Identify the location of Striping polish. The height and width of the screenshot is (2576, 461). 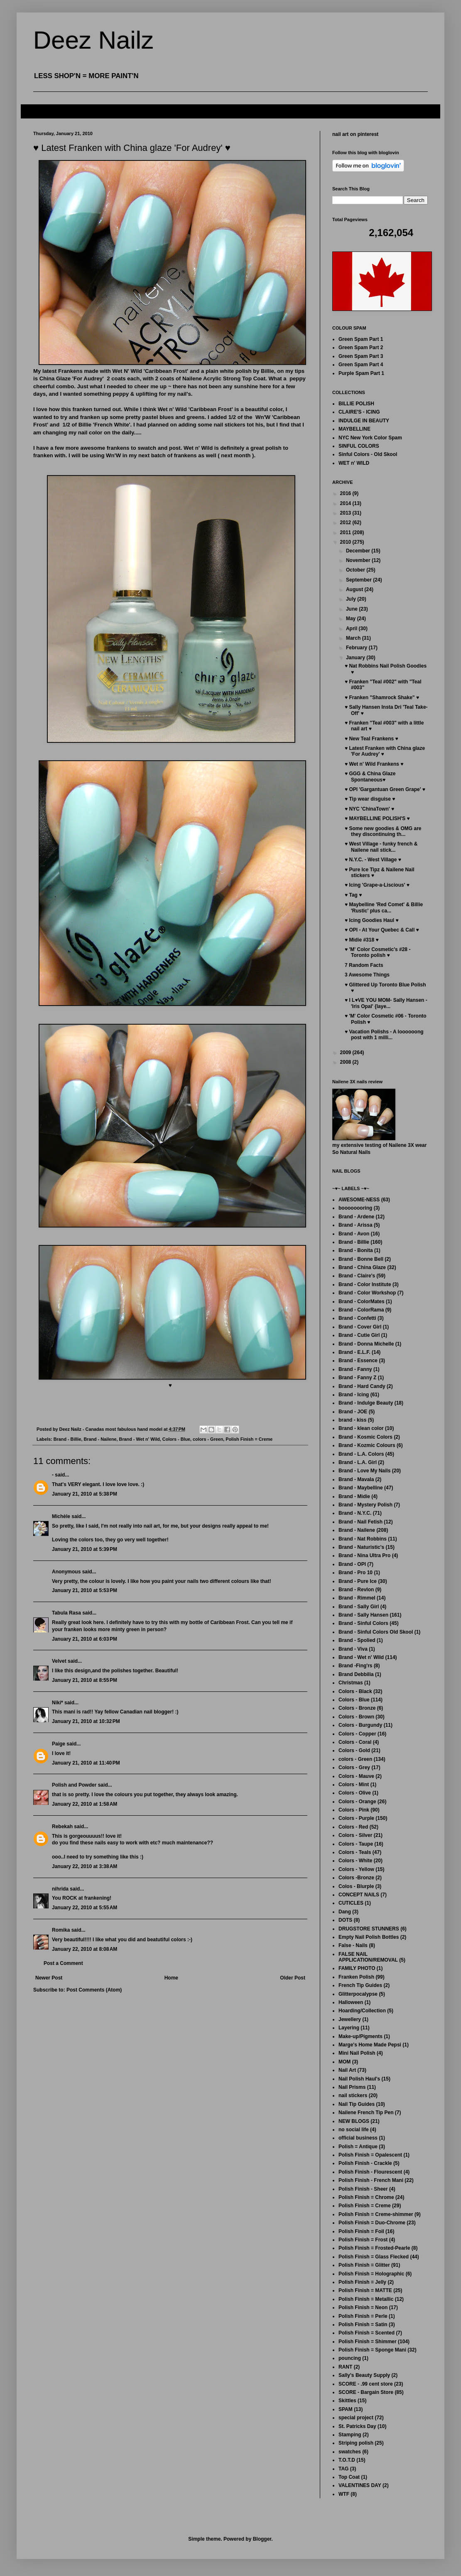
(355, 2443).